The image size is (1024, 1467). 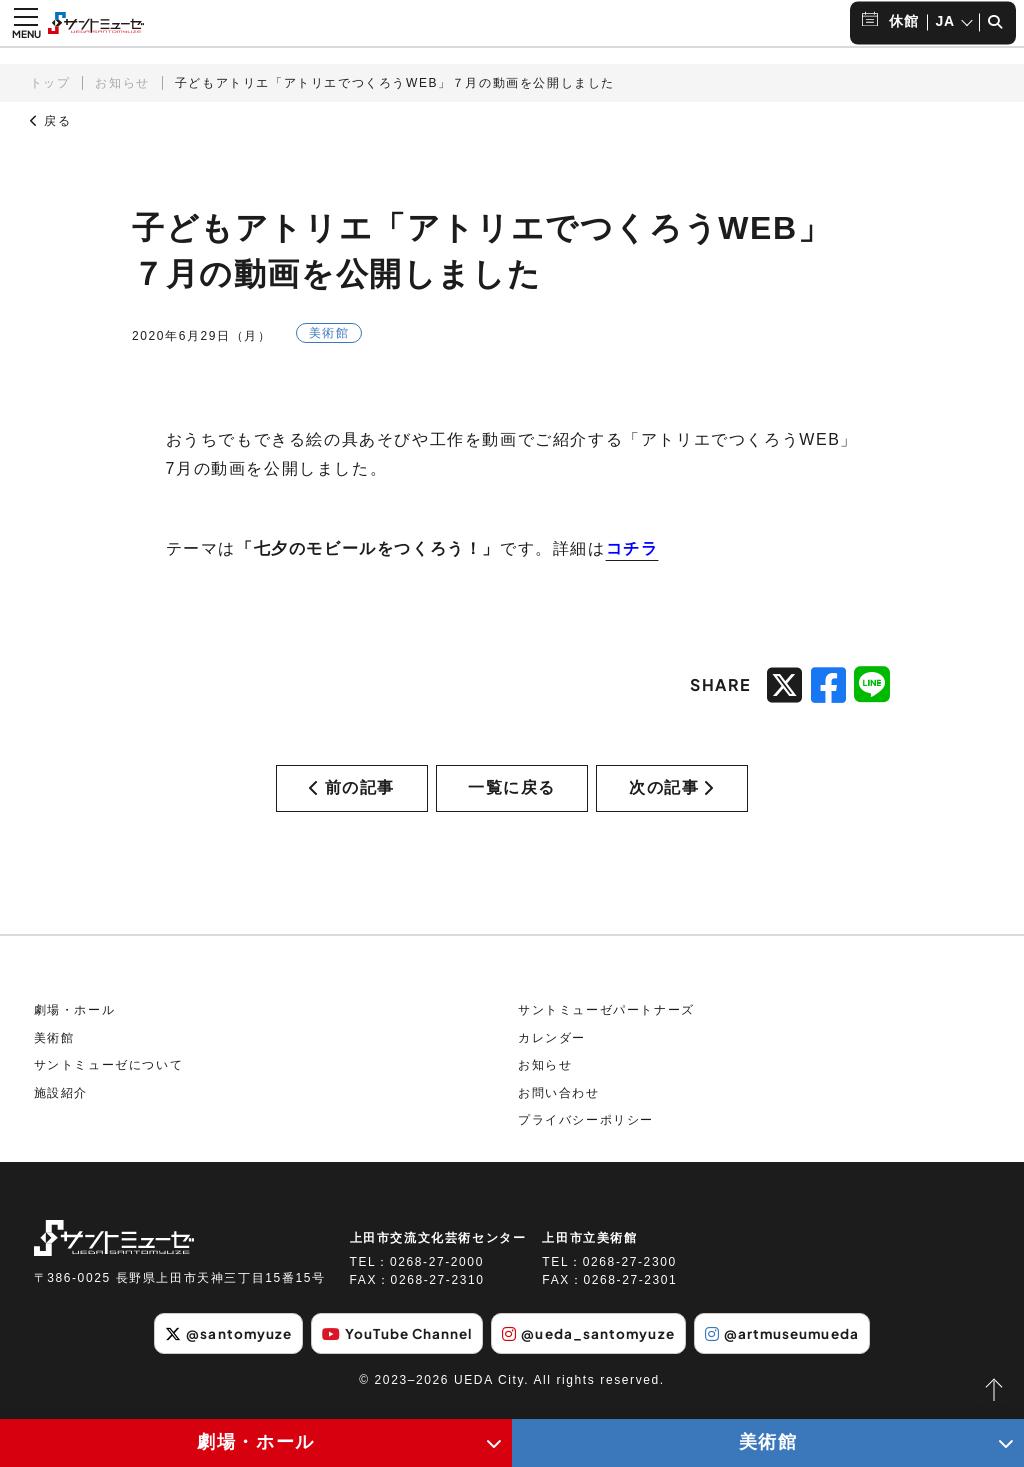 What do you see at coordinates (26, 23) in the screenshot?
I see `[メニュー開閉ボタン]` at bounding box center [26, 23].